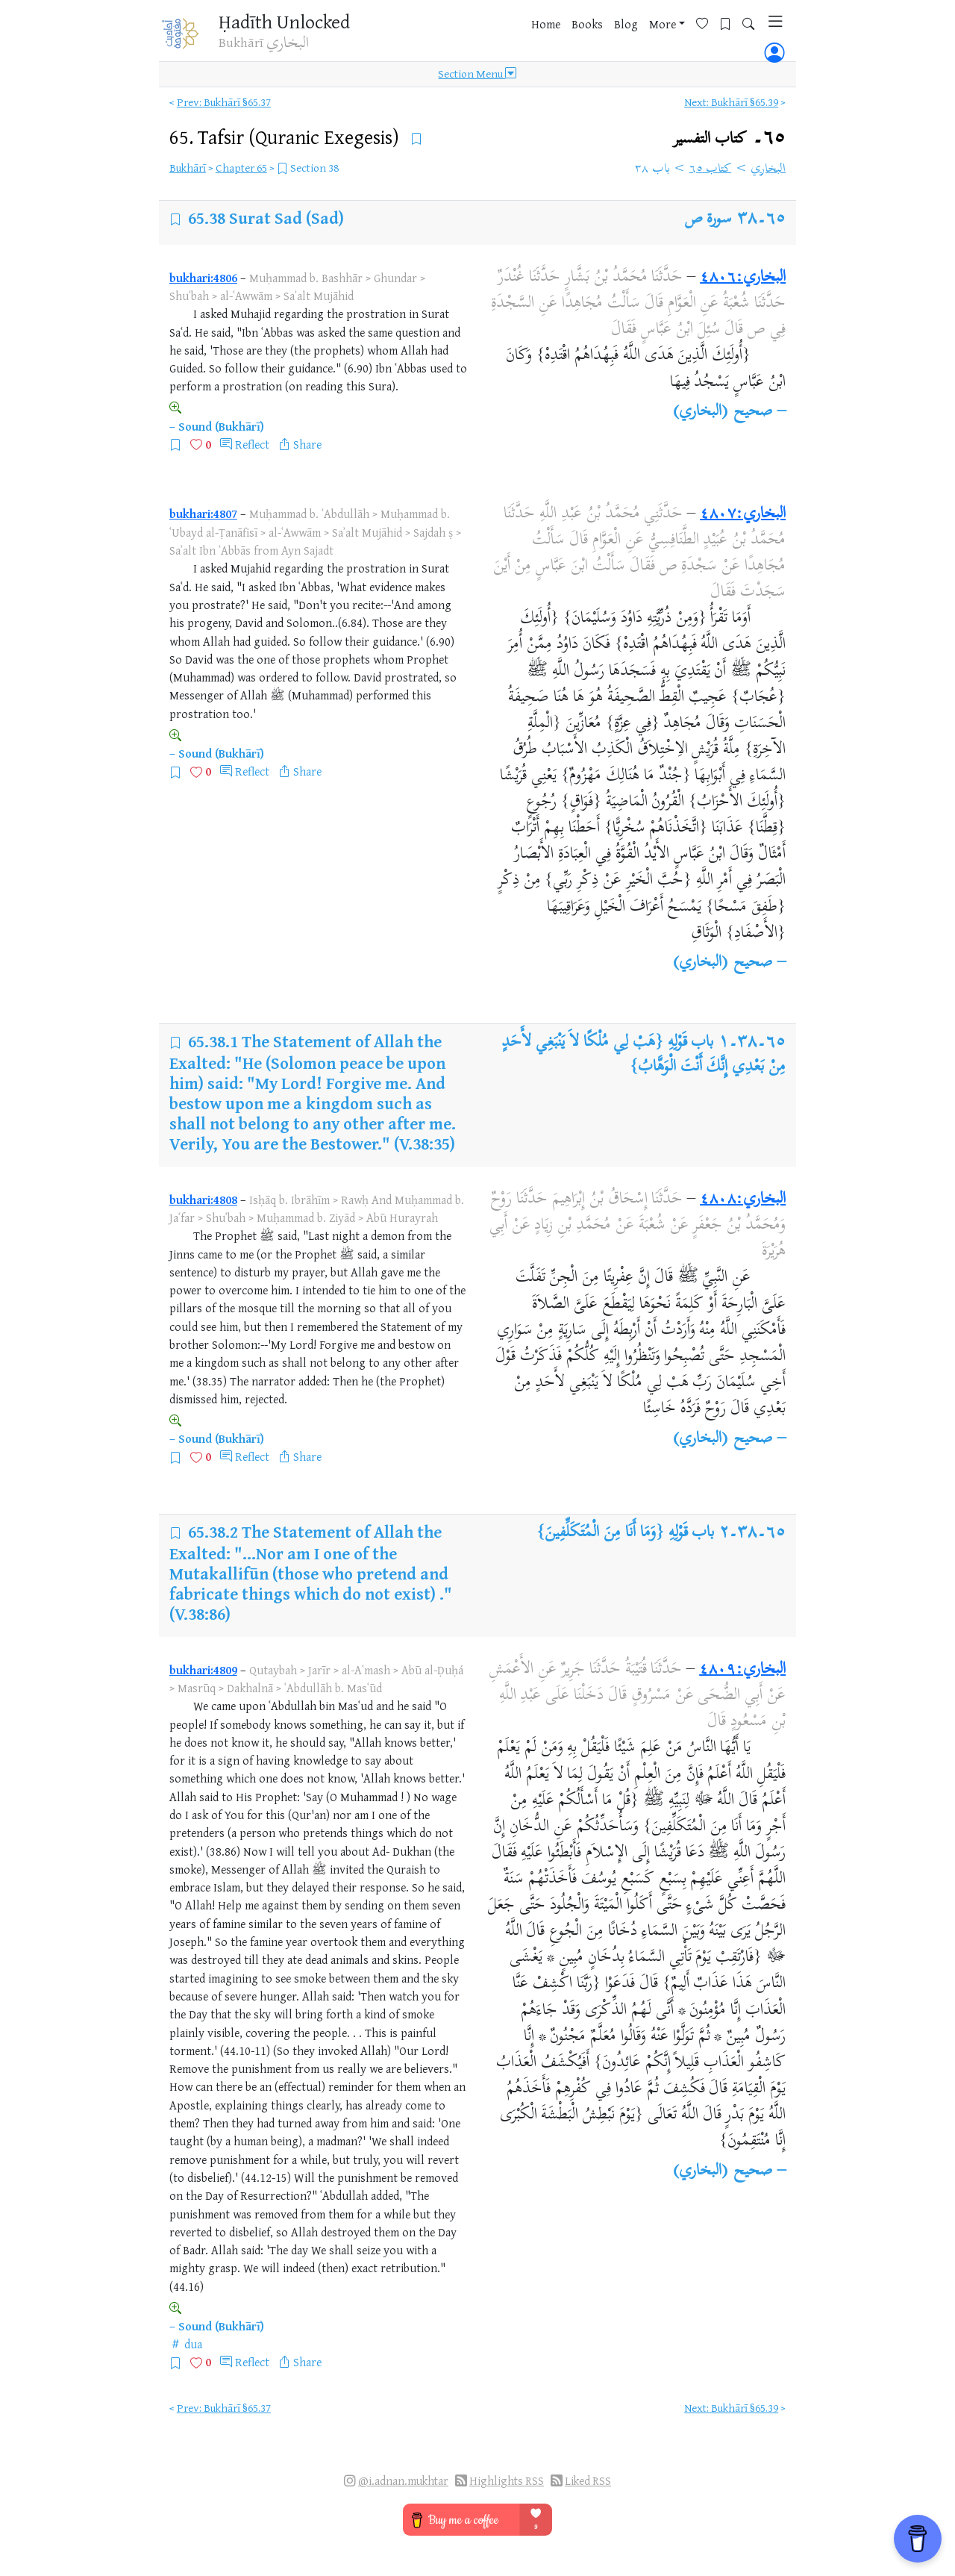 This screenshot has width=955, height=2576. I want to click on Surat Sad (Sad), so click(286, 217).